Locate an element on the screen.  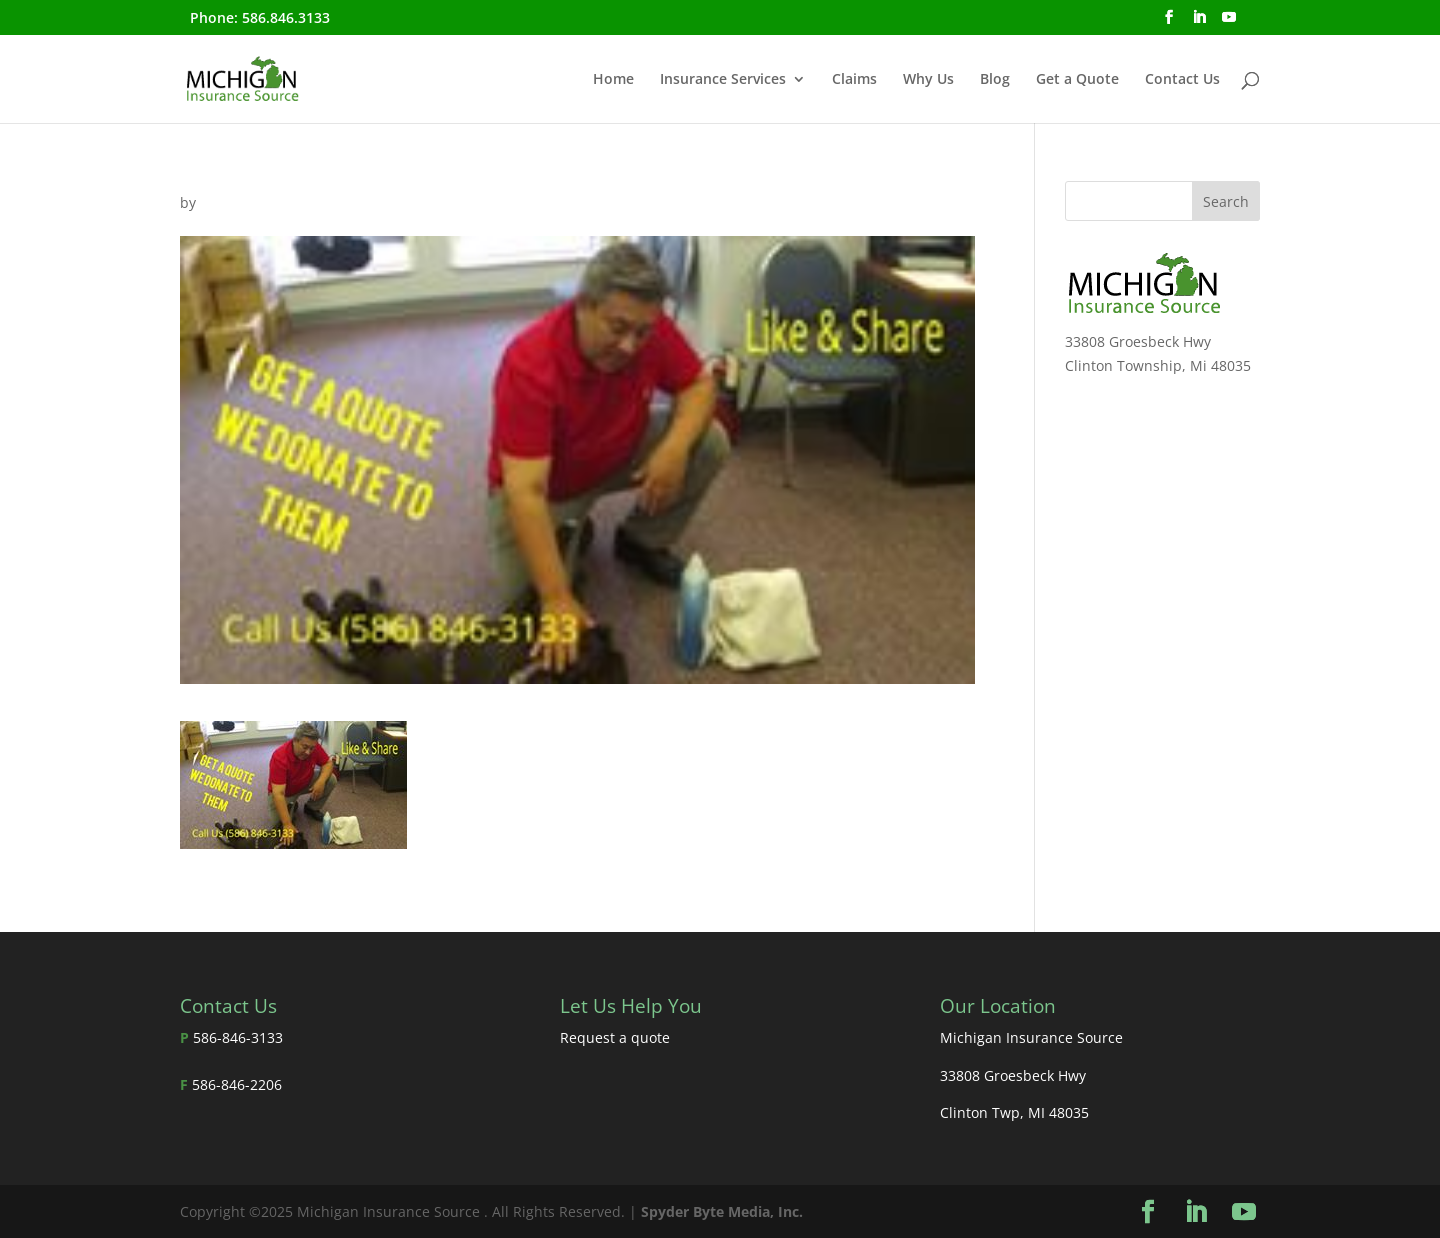
586-846-3133 is located at coordinates (238, 1037).